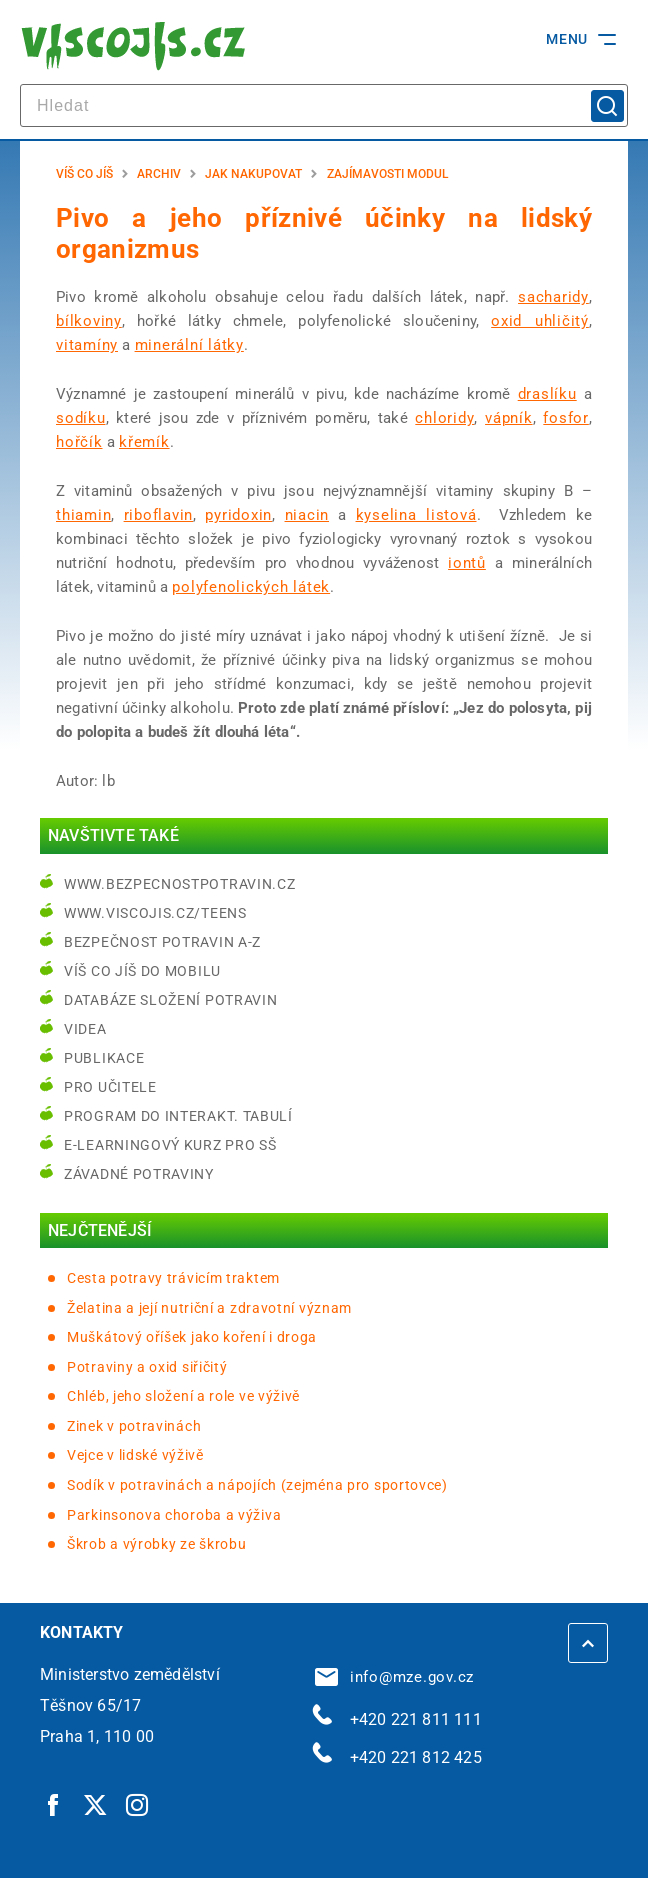  Describe the element at coordinates (238, 515) in the screenshot. I see `pyridoxin [pyridoxin | externí odkaz na cs.wikipedia.org]` at that location.